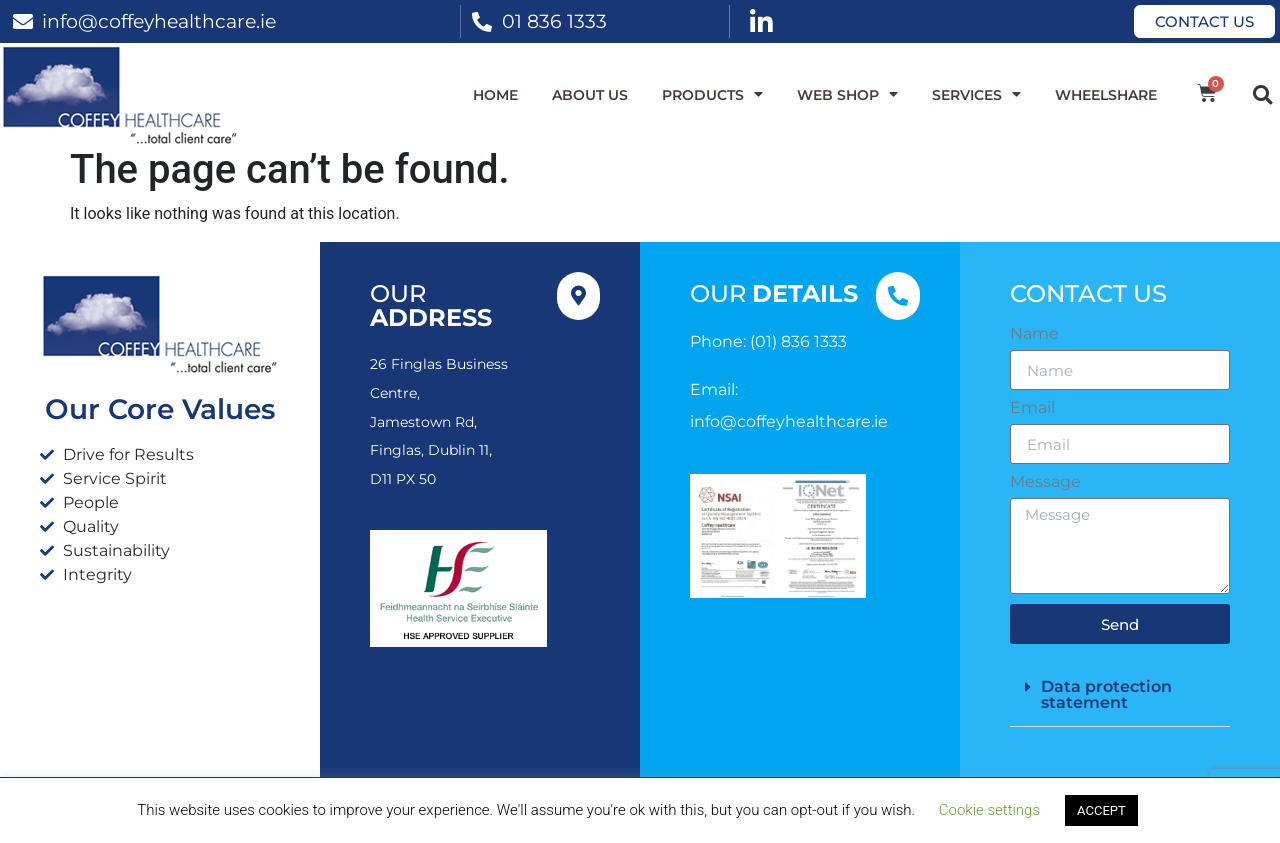  Describe the element at coordinates (1106, 694) in the screenshot. I see `Data protection statement` at that location.